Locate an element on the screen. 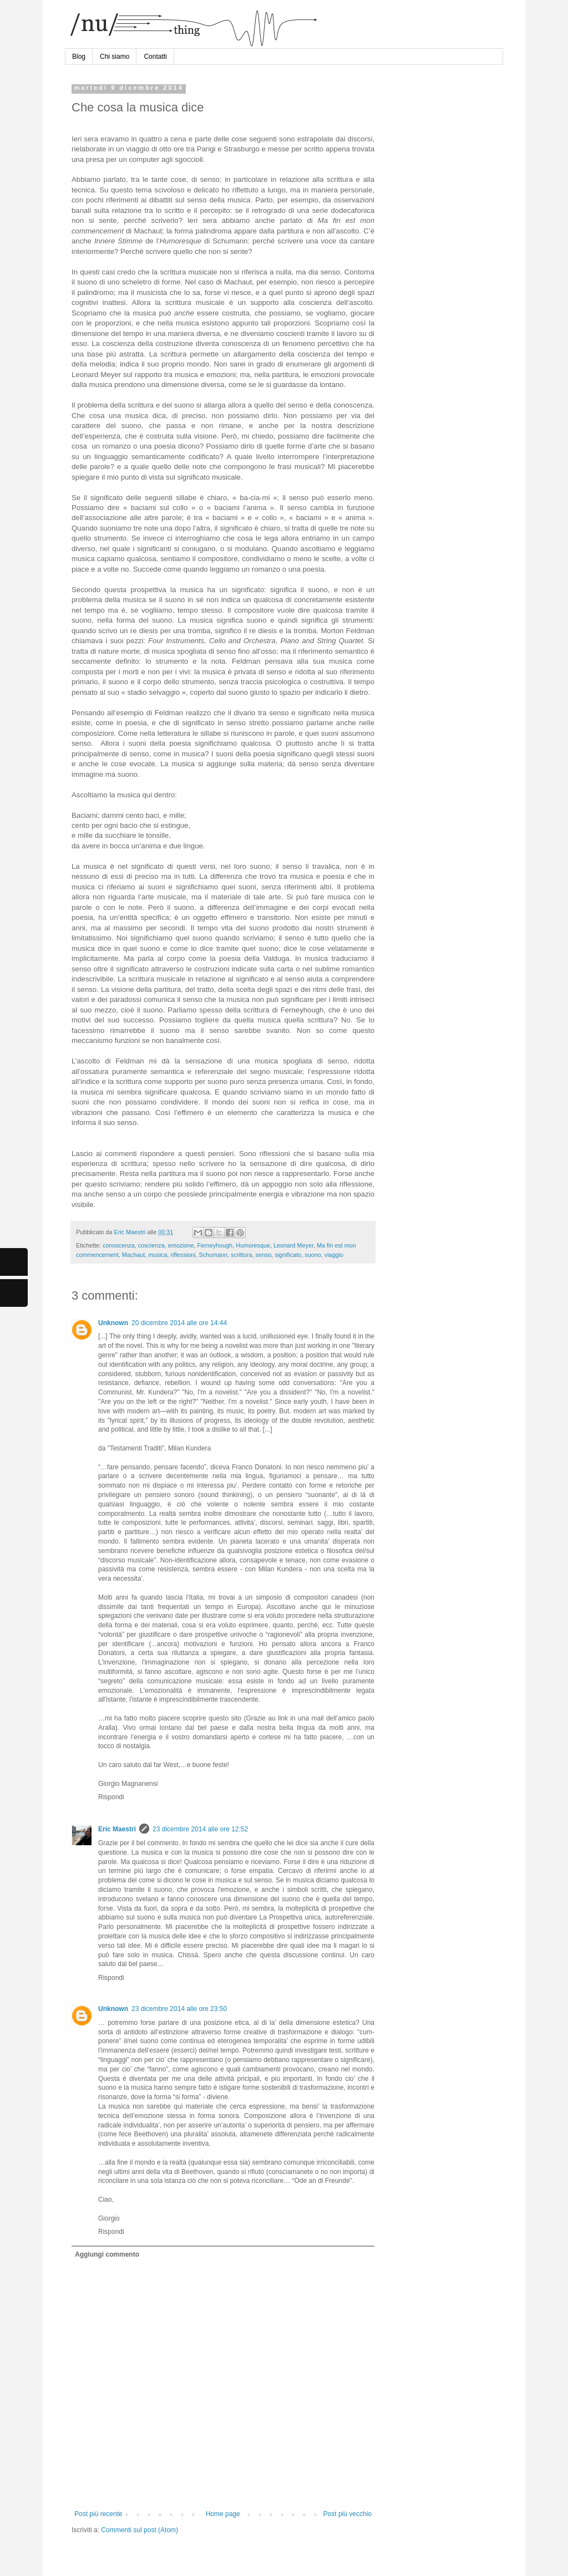 This screenshot has width=568, height=2576. 23 dicembre 2014 alle ore 12:52 is located at coordinates (200, 1829).